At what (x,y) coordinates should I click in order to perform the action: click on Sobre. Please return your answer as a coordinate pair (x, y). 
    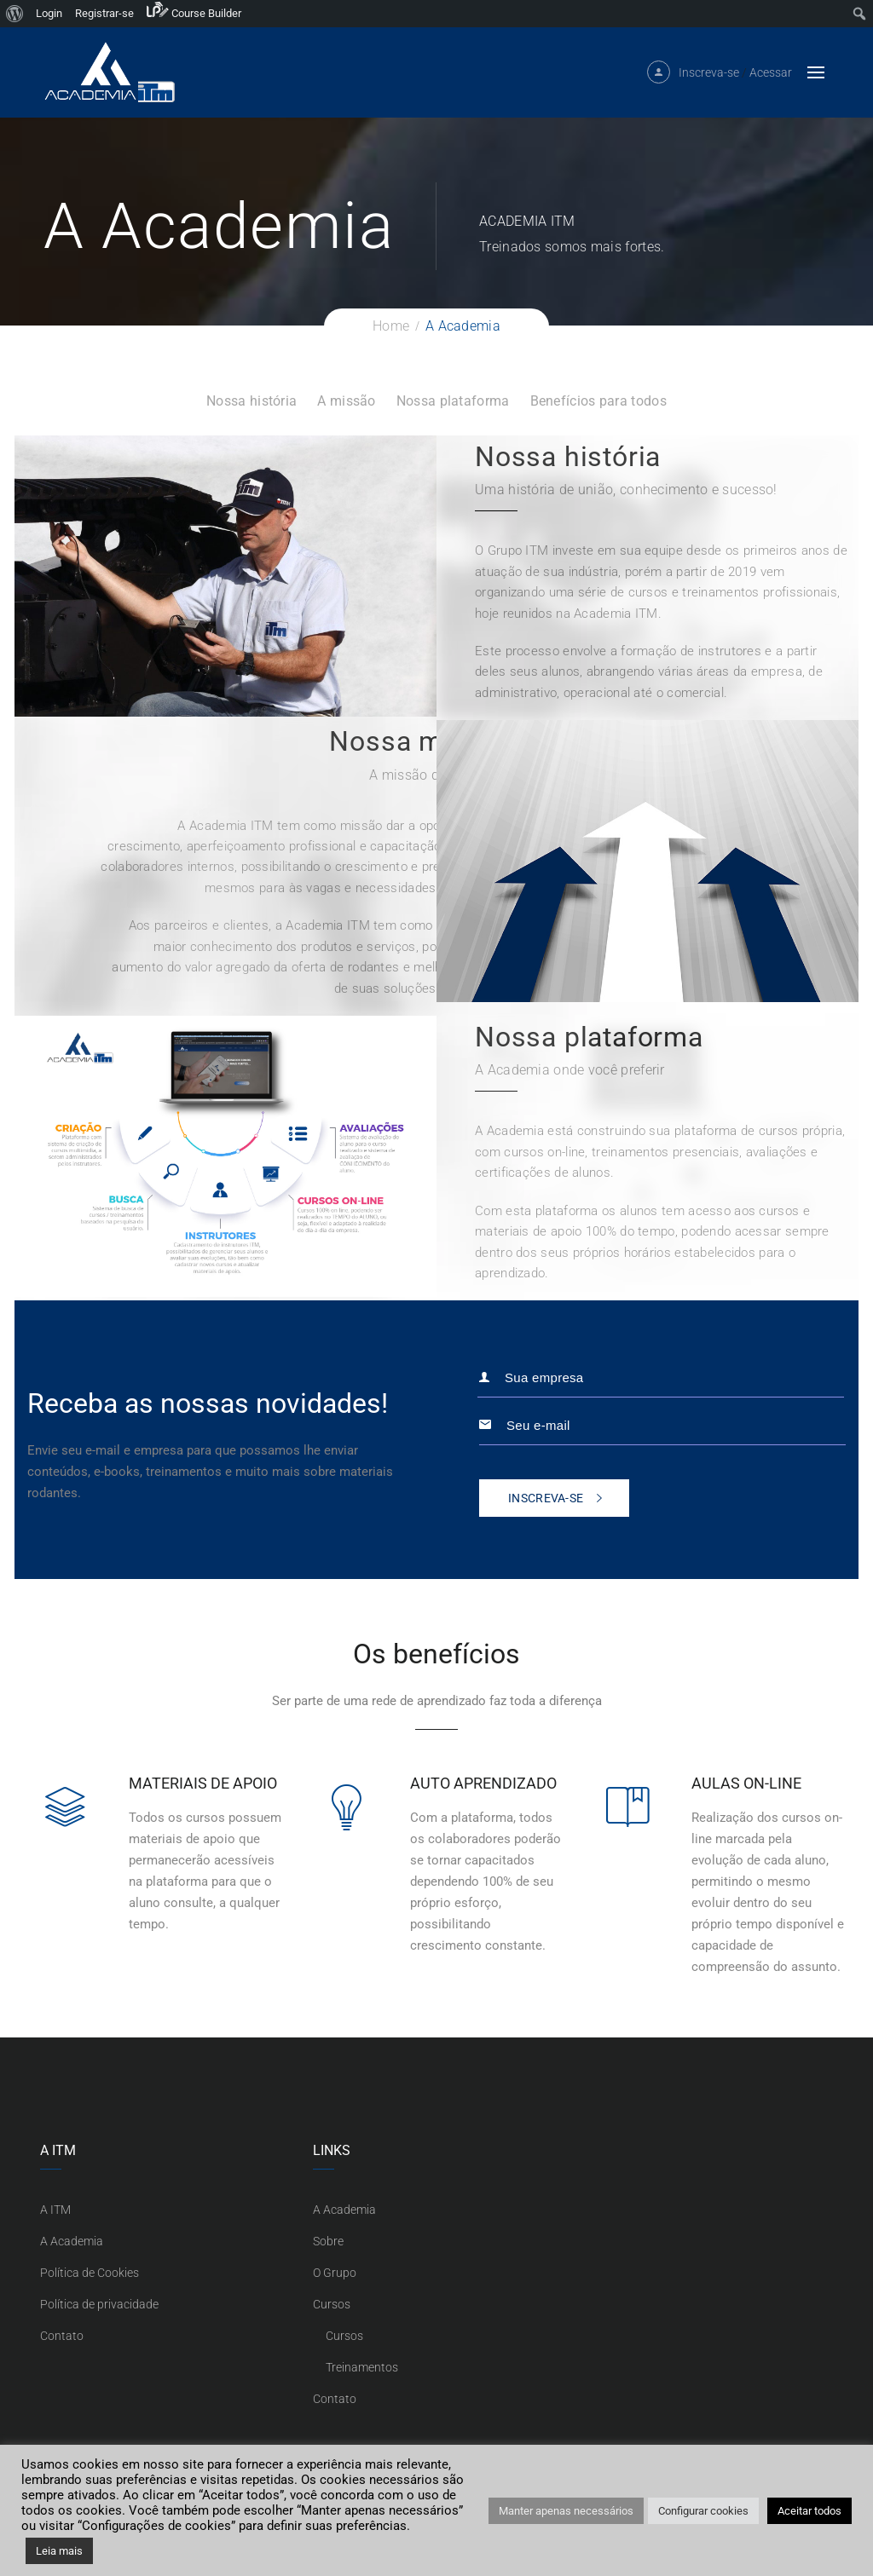
    Looking at the image, I should click on (328, 2241).